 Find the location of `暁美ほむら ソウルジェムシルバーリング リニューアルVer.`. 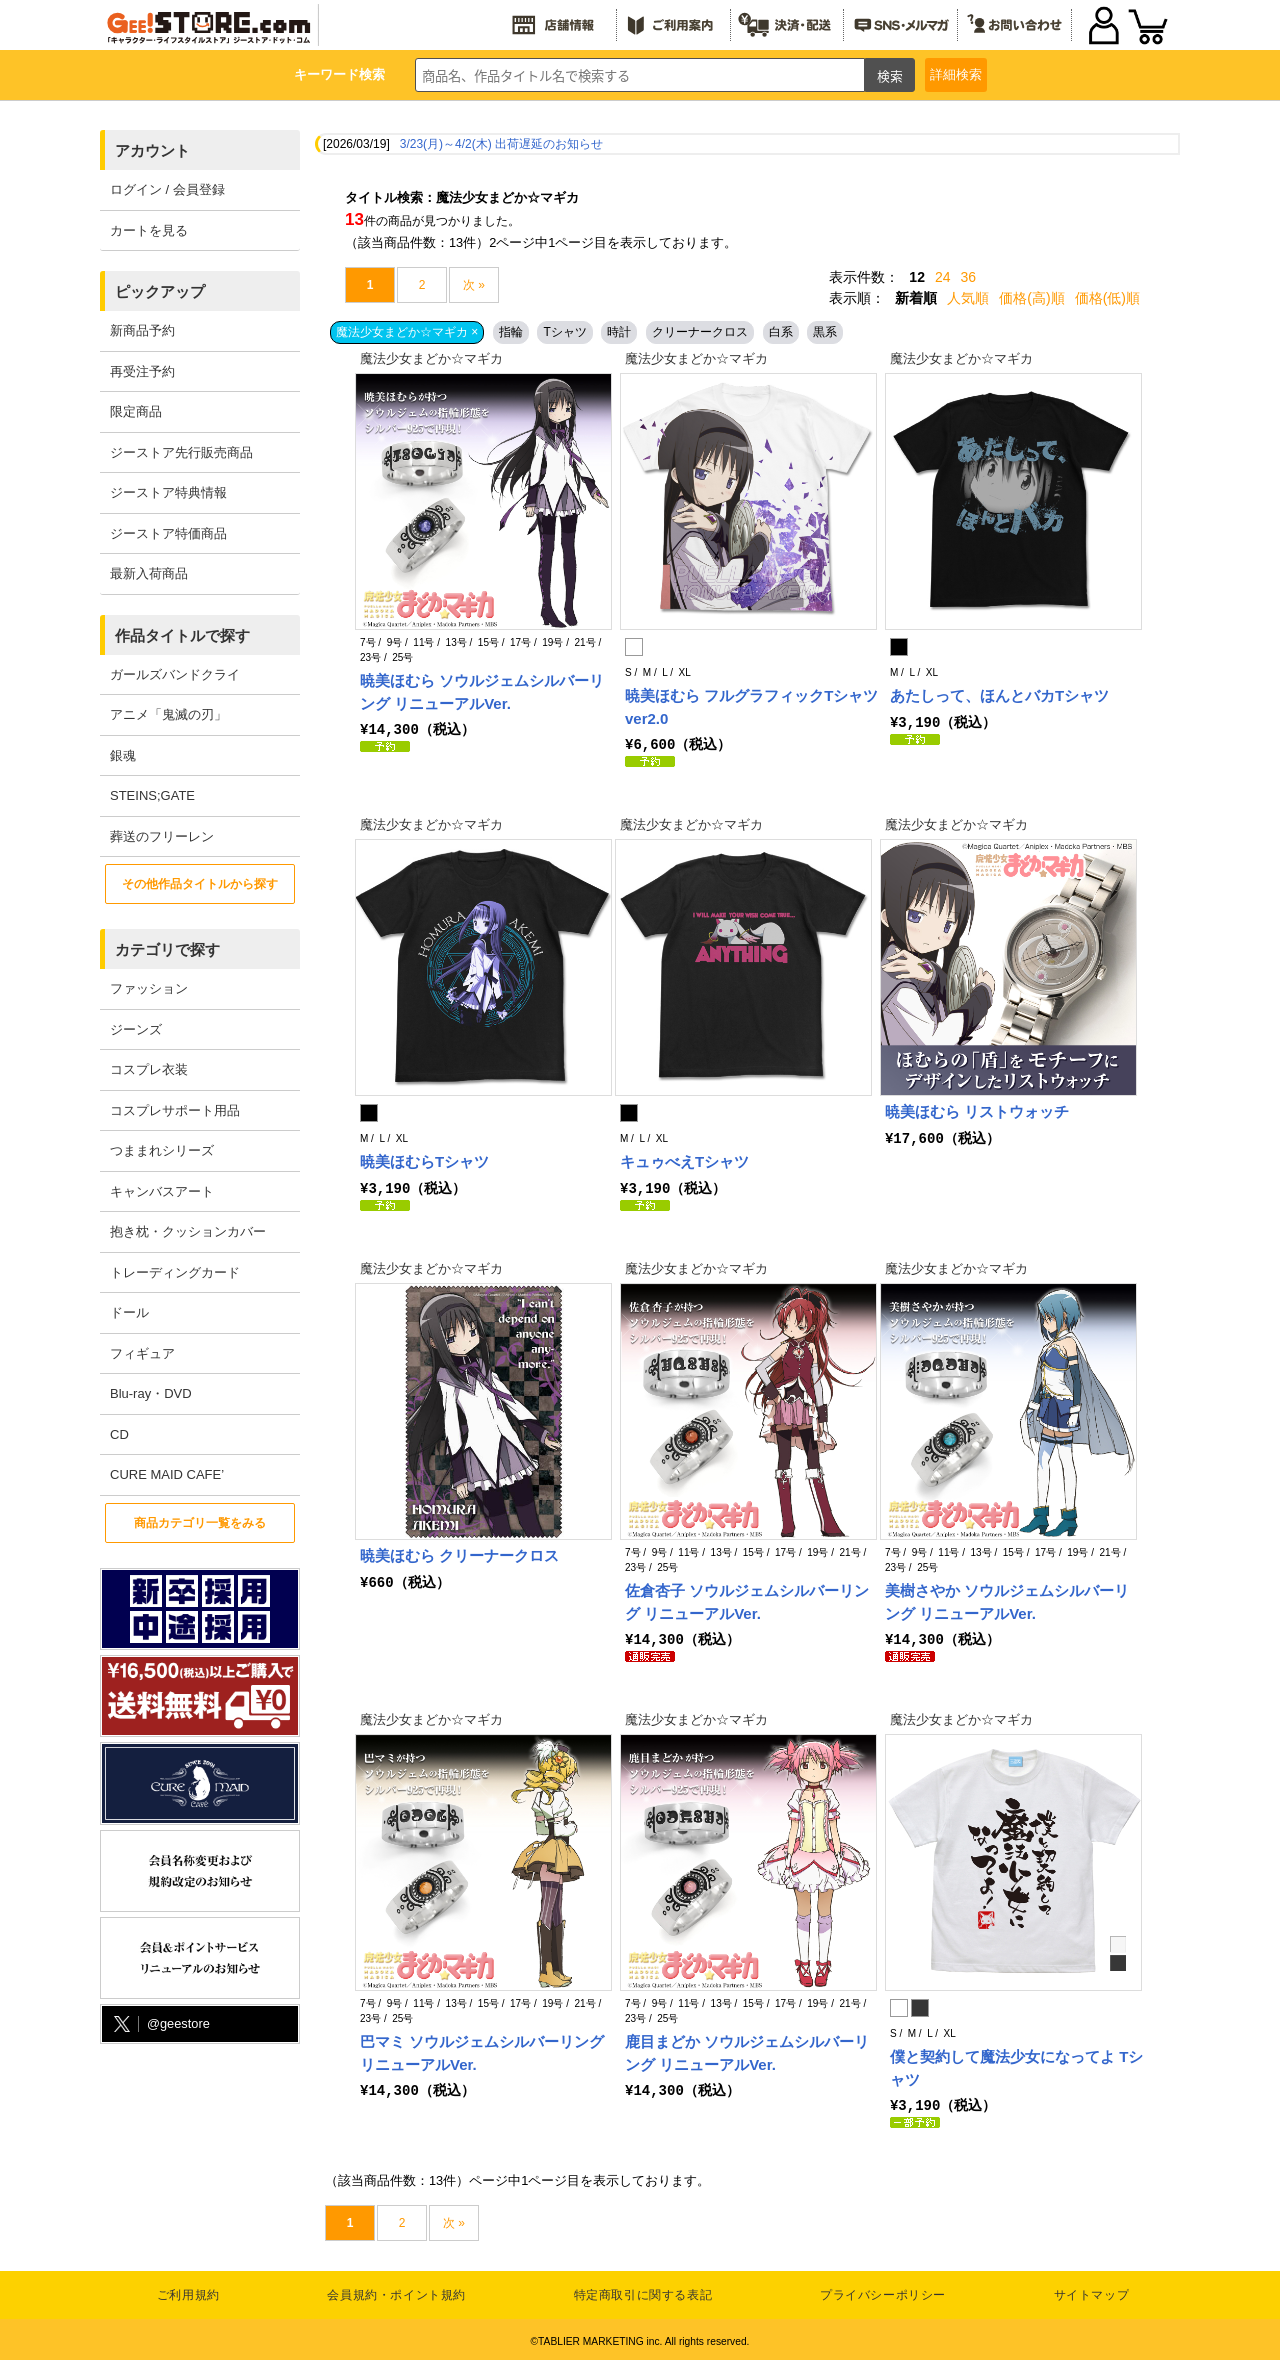

暁美ほむら ソウルジェムシルバーリング リニューアルVer. is located at coordinates (482, 692).